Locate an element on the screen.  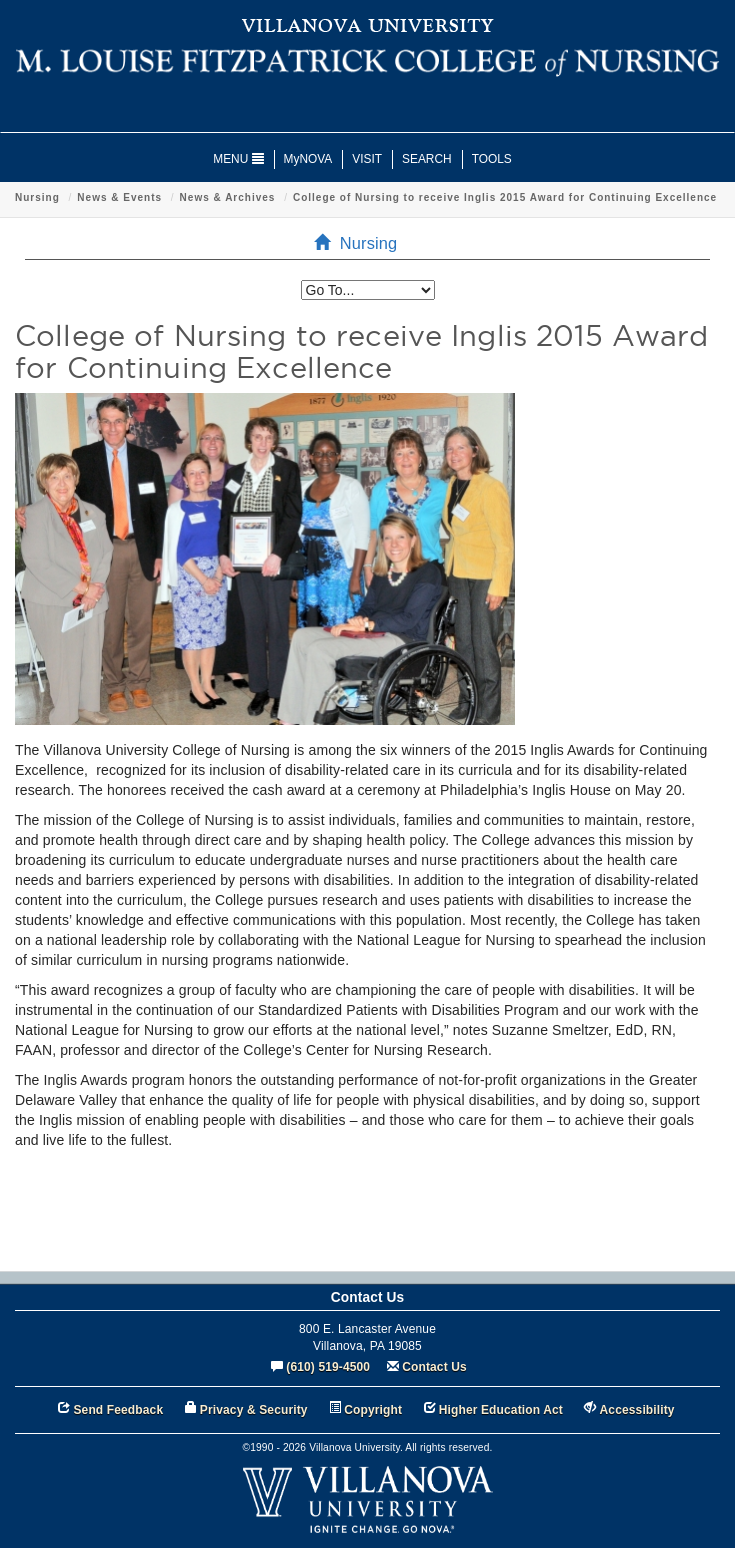
College of Nursing to receive Inglis 2015 Award for Continuing Excellence is located at coordinates (505, 197).